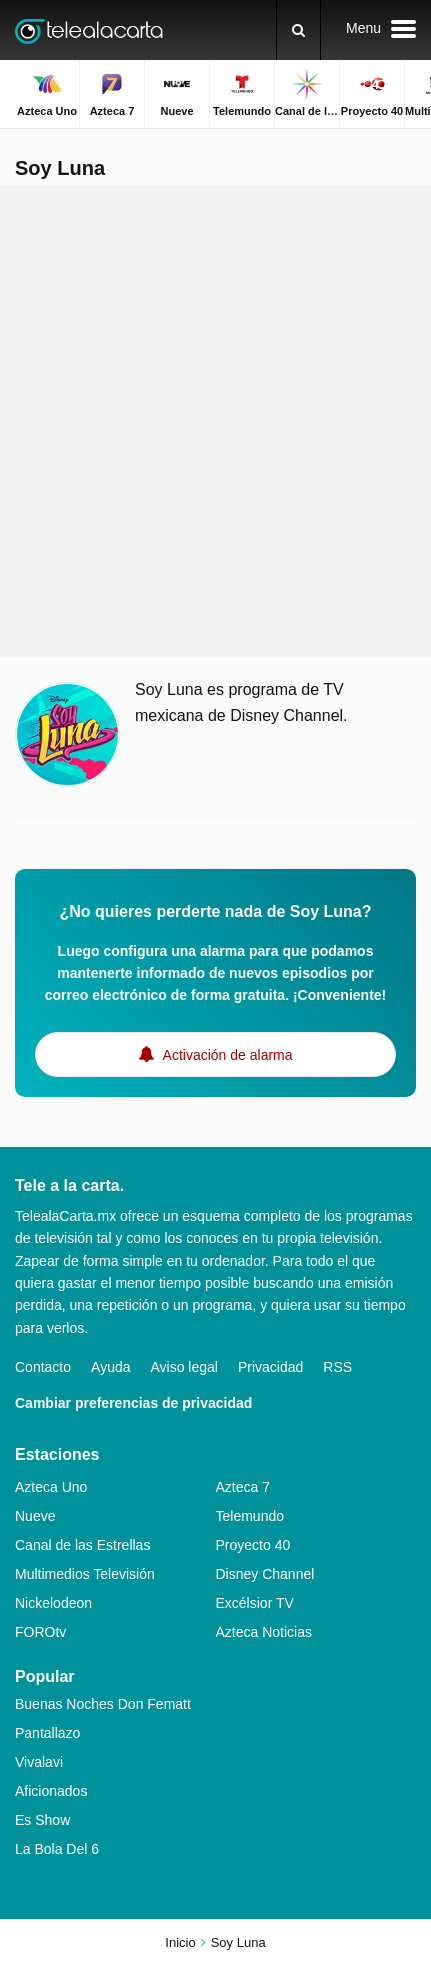 The width and height of the screenshot is (431, 1965). What do you see at coordinates (40, 1632) in the screenshot?
I see `FOROtv` at bounding box center [40, 1632].